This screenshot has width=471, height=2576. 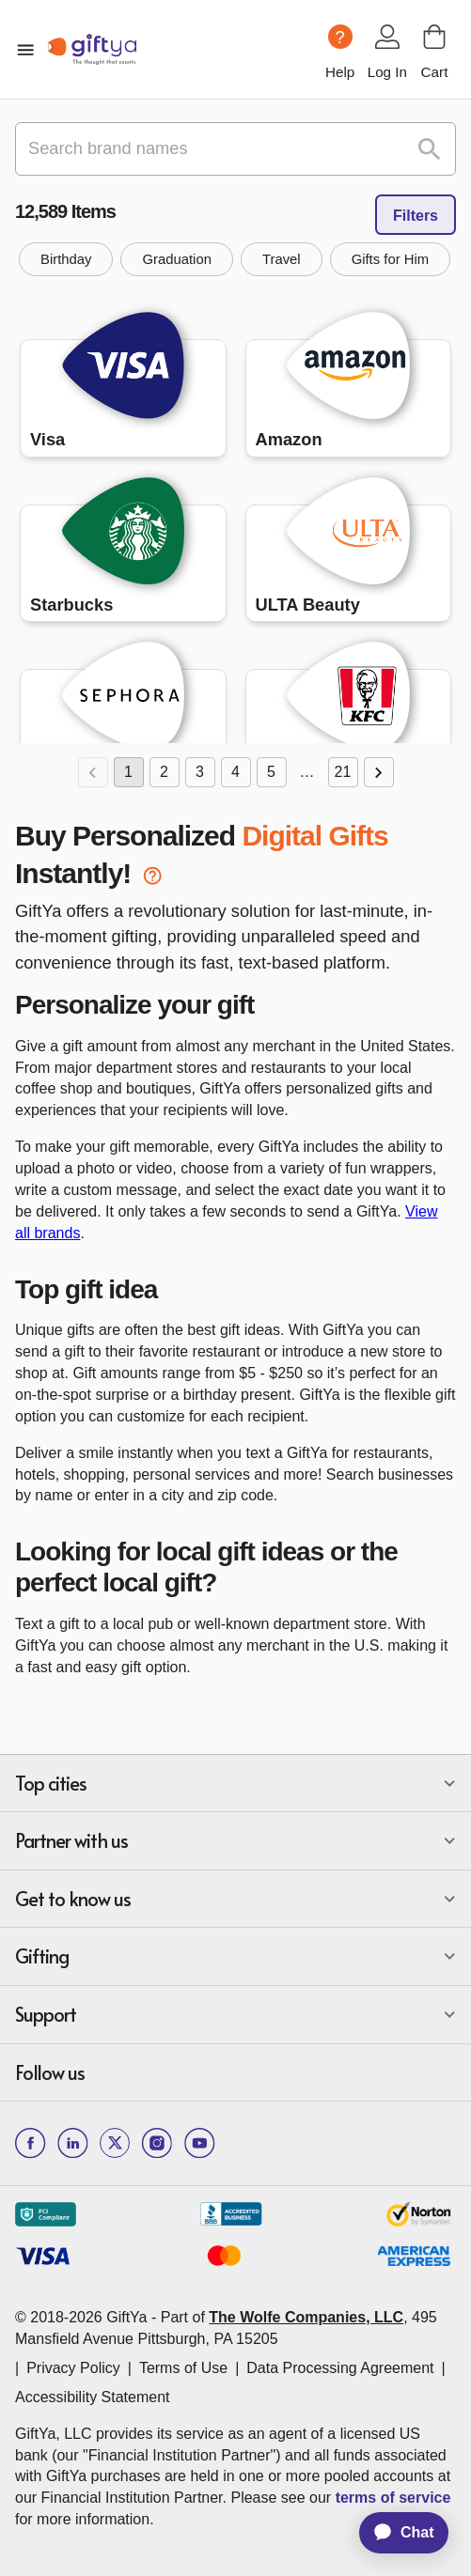 I want to click on 1 [page 1], so click(x=129, y=772).